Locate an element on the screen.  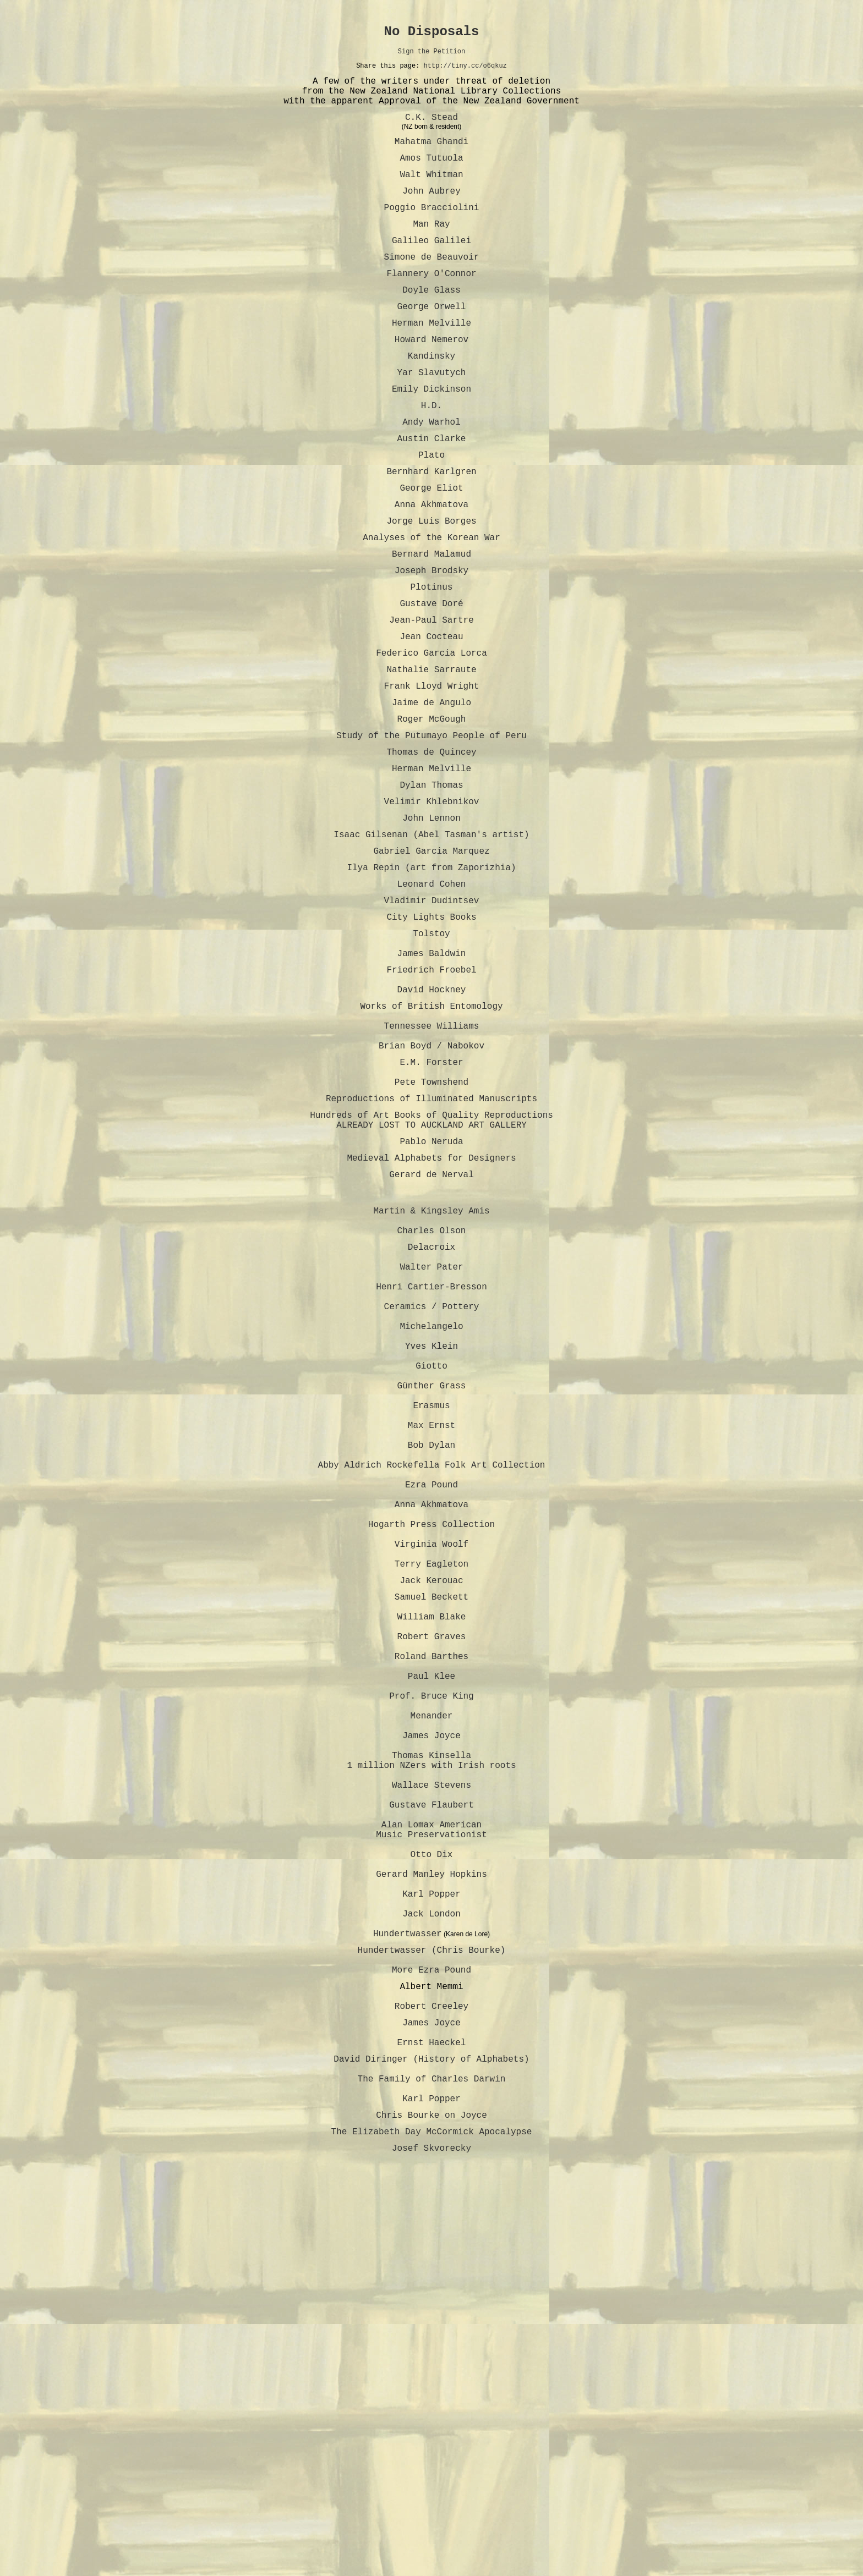
James Joyce is located at coordinates (431, 2019).